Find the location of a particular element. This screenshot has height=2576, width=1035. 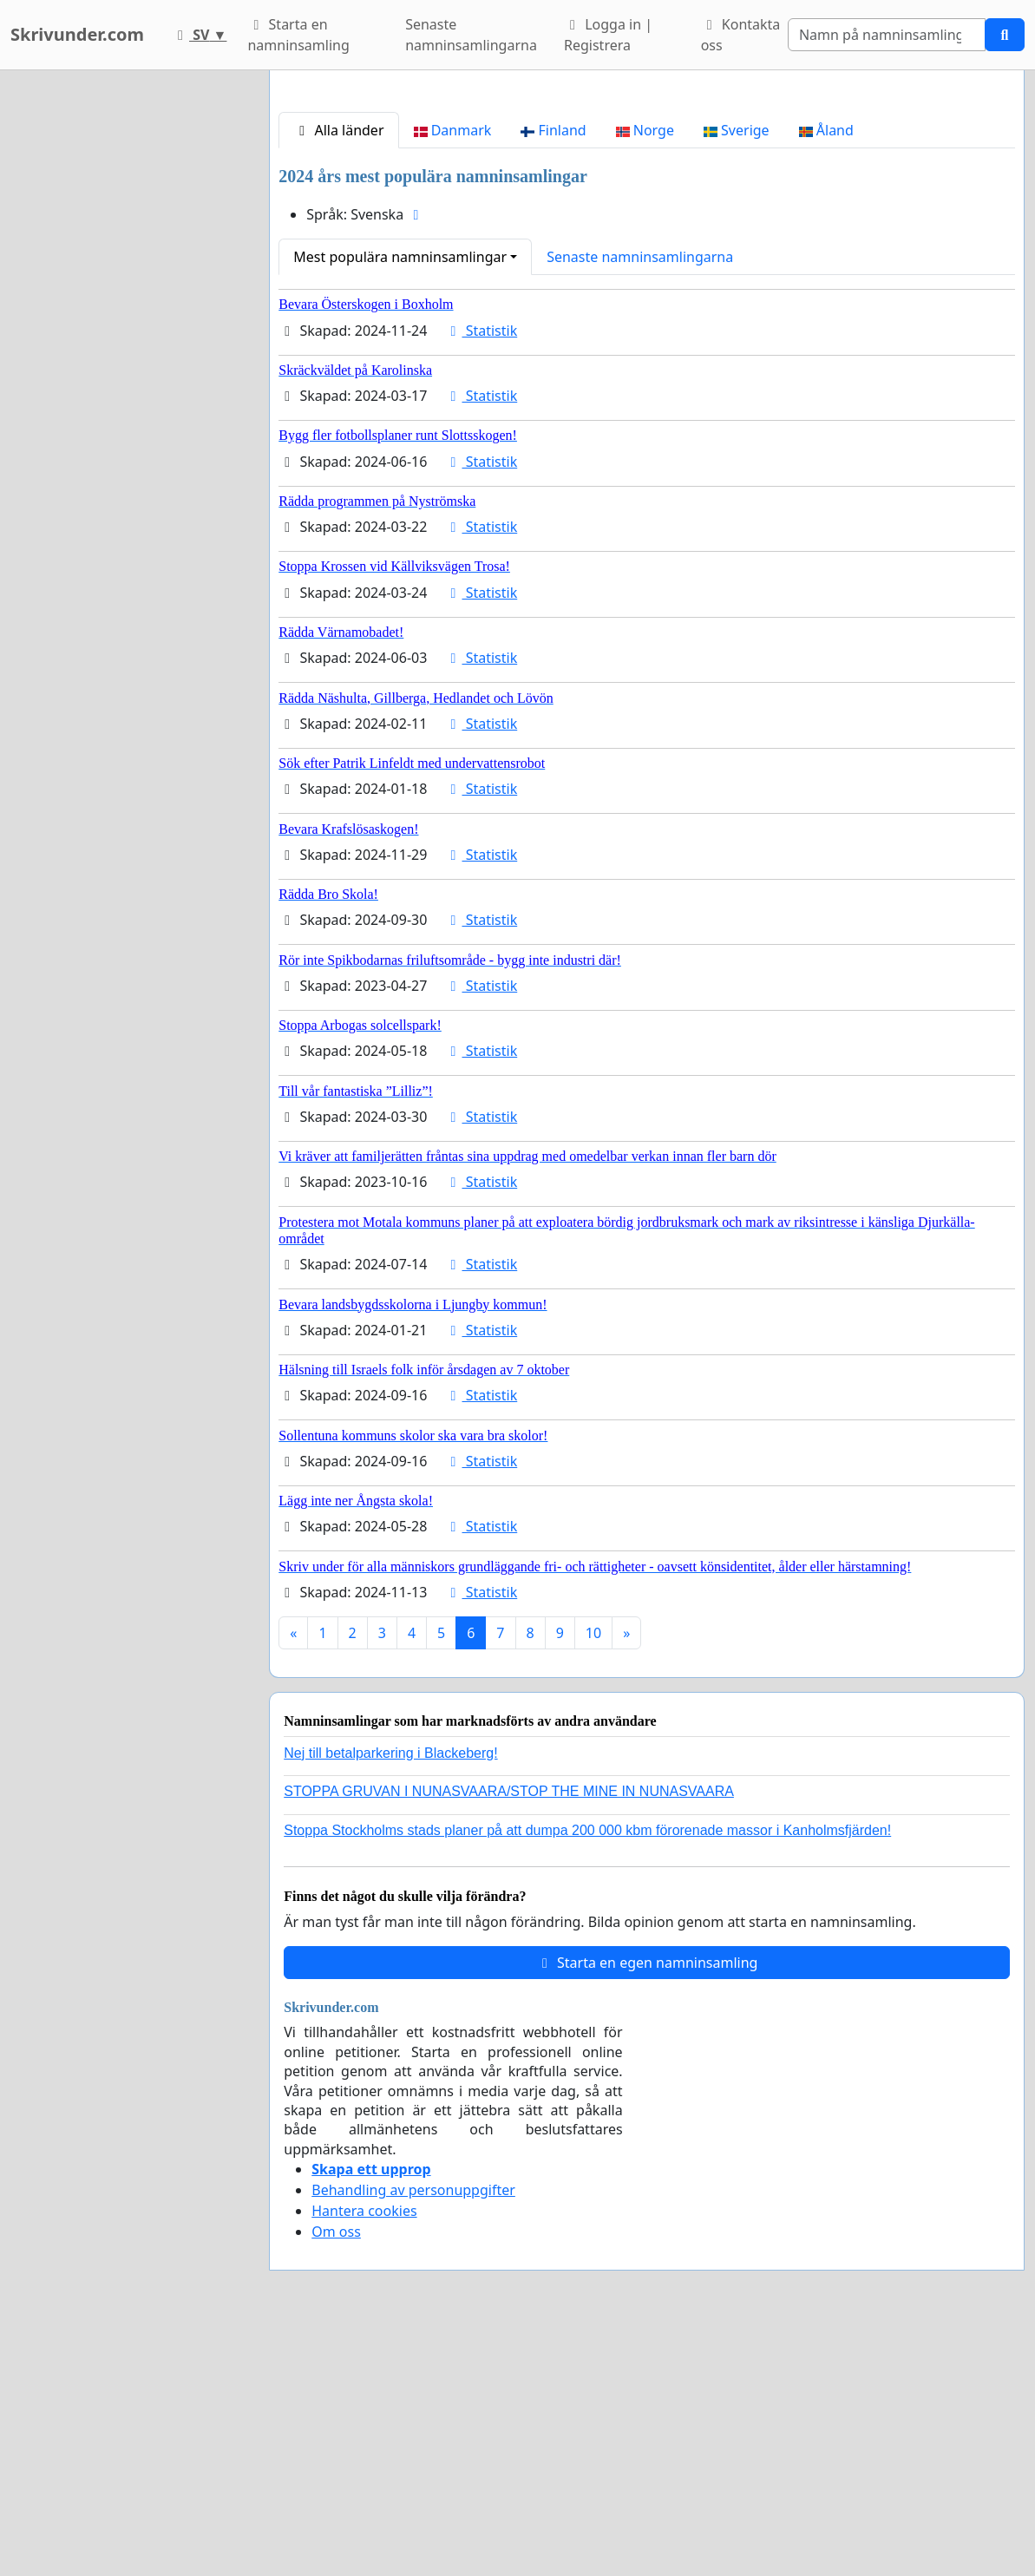

Logga in | Registrera is located at coordinates (608, 35).